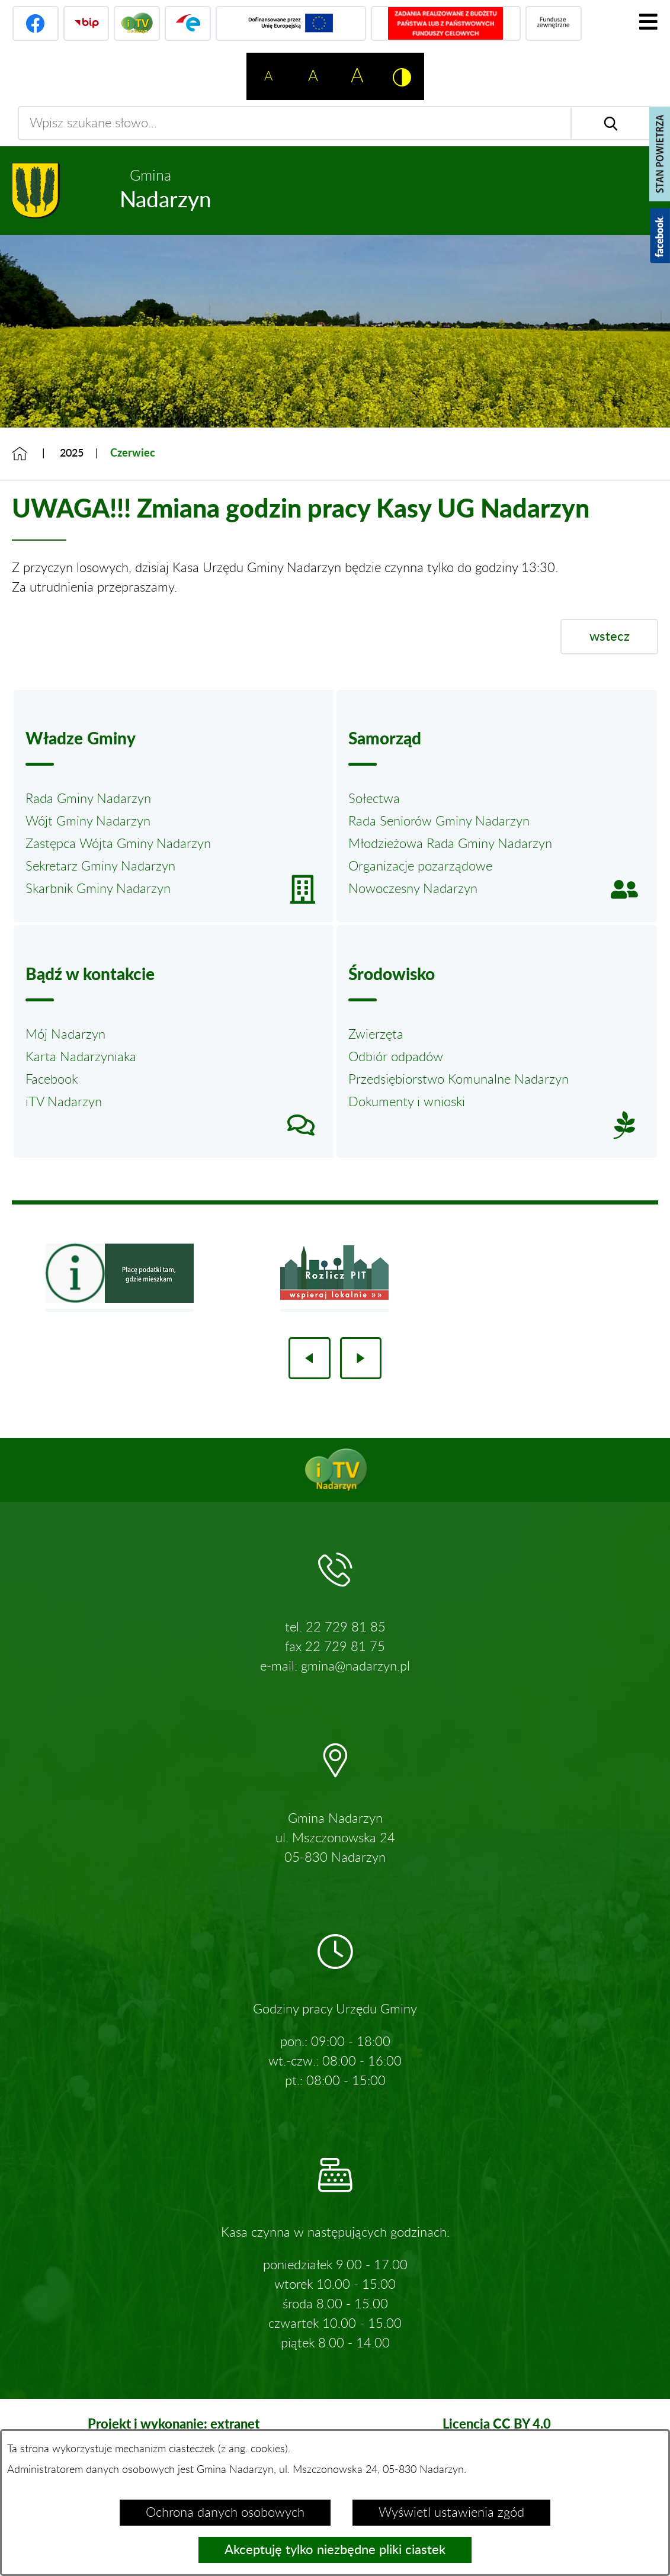 The height and width of the screenshot is (2576, 670). Describe the element at coordinates (335, 2549) in the screenshot. I see `Akceptuję tylko niezbędne pliki ciastek` at that location.